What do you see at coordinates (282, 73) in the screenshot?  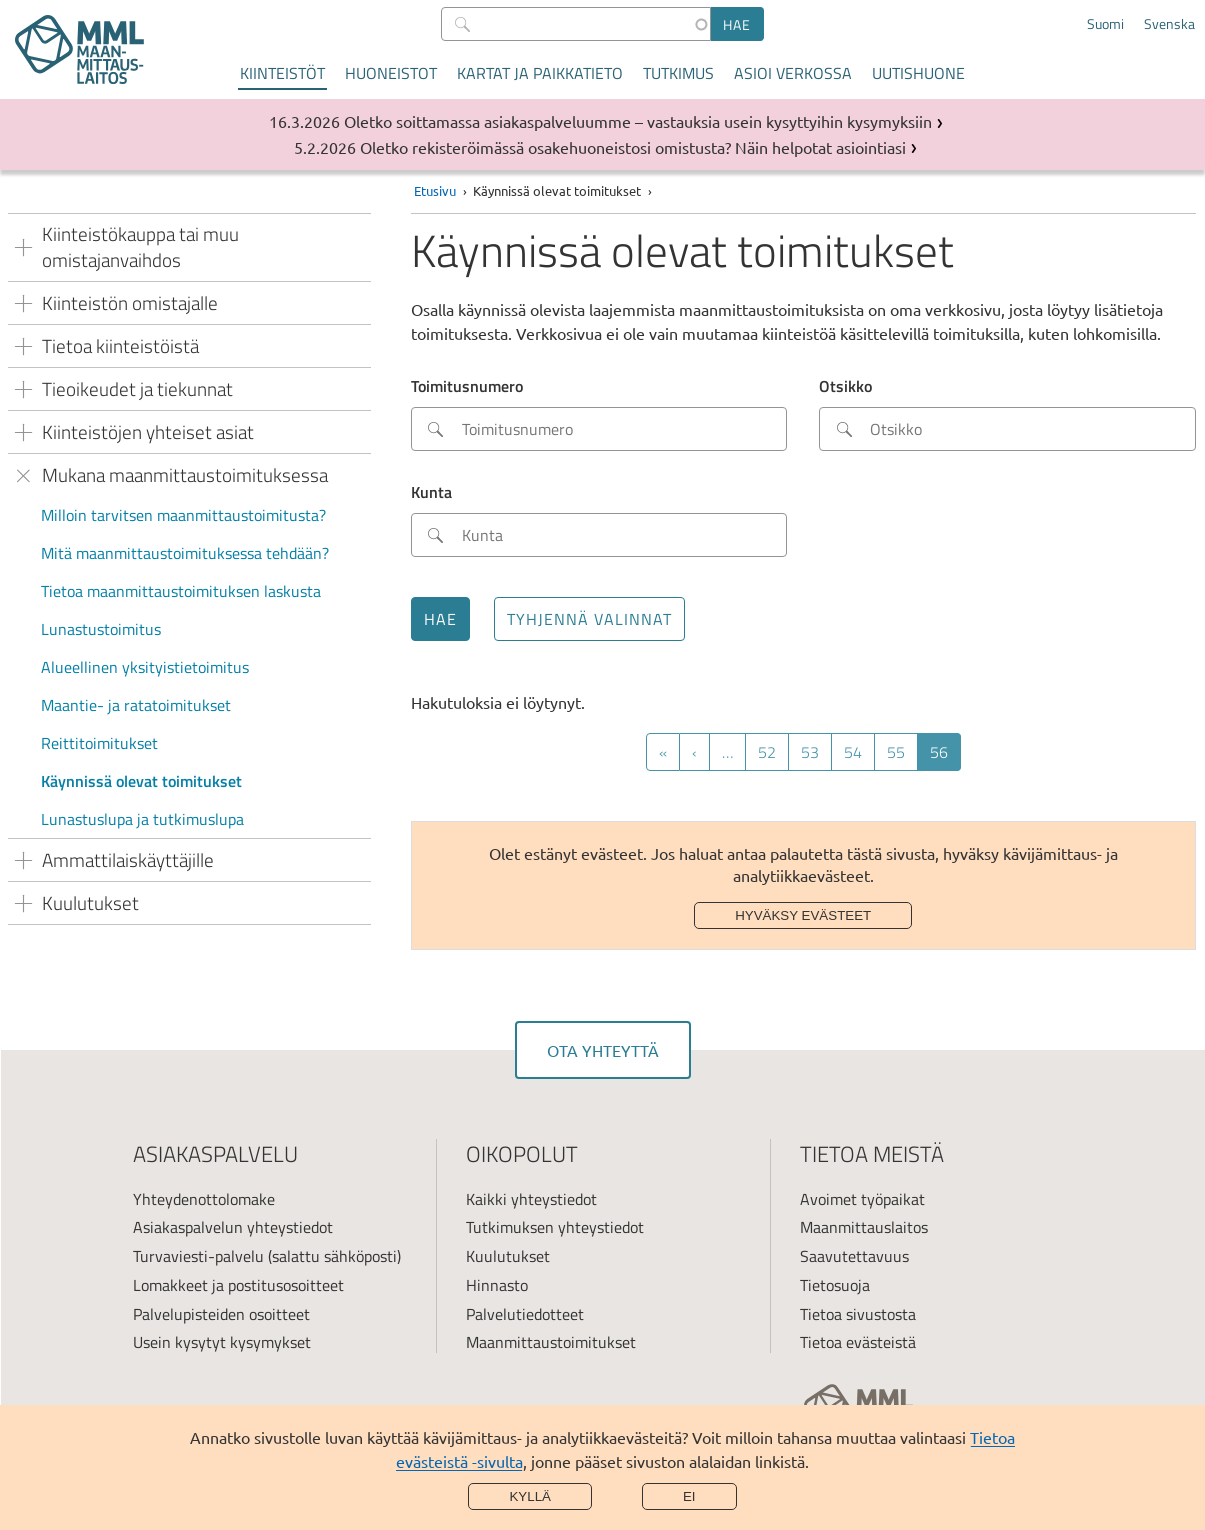 I see `Kiinteistöt` at bounding box center [282, 73].